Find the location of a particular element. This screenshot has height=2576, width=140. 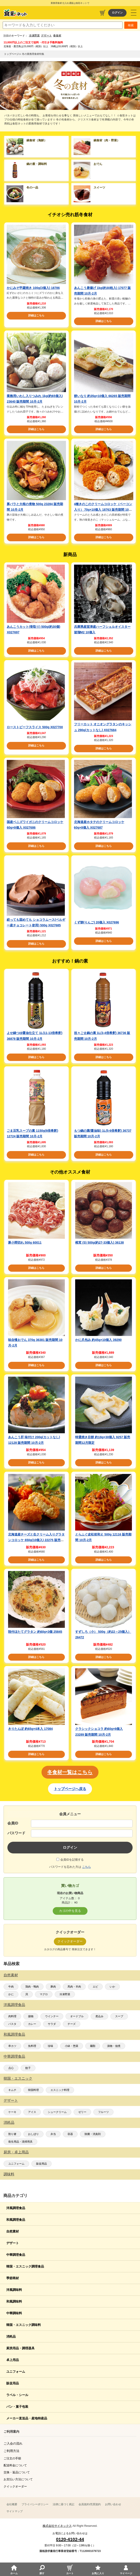

韓国・エスニック調味料 is located at coordinates (23, 2325).